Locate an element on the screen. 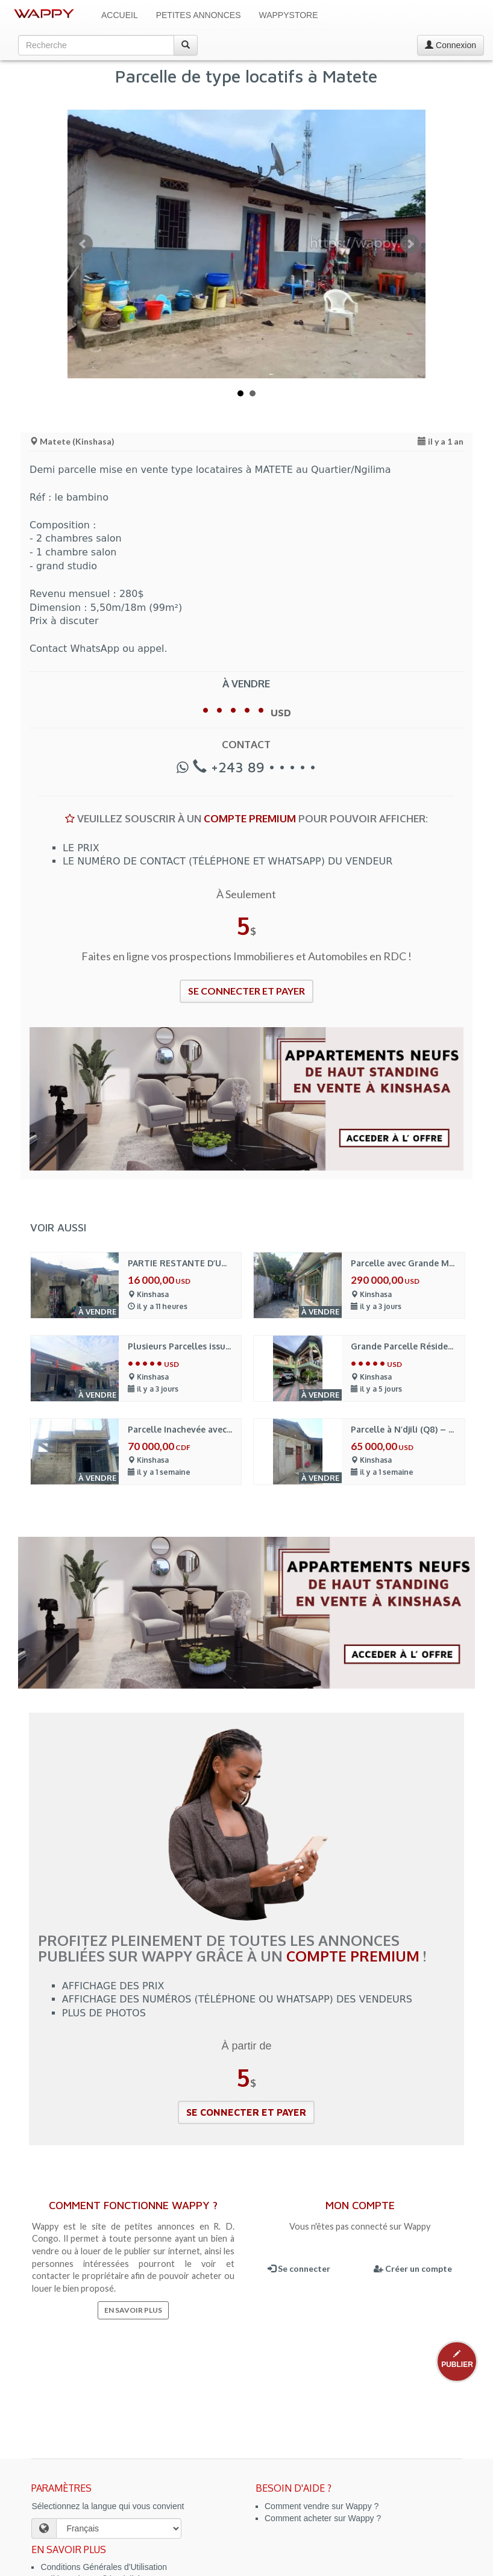  Comment vendre sur Wappy ? is located at coordinates (321, 2506).